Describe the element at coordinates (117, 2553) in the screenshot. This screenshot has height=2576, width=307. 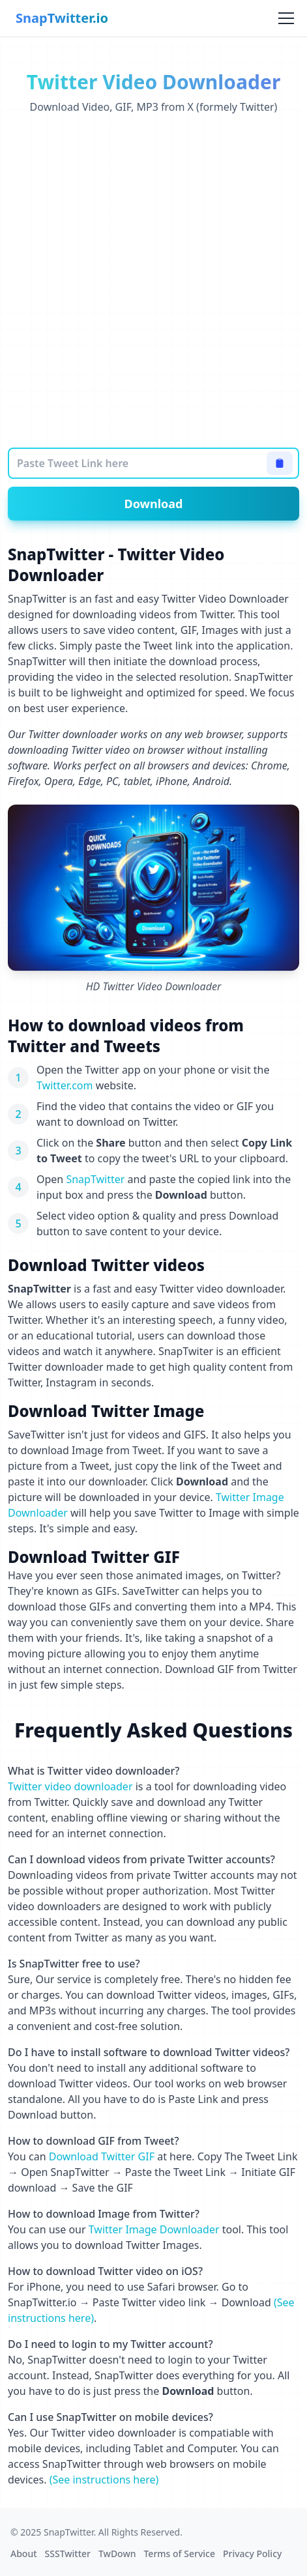
I see `TwDown` at that location.